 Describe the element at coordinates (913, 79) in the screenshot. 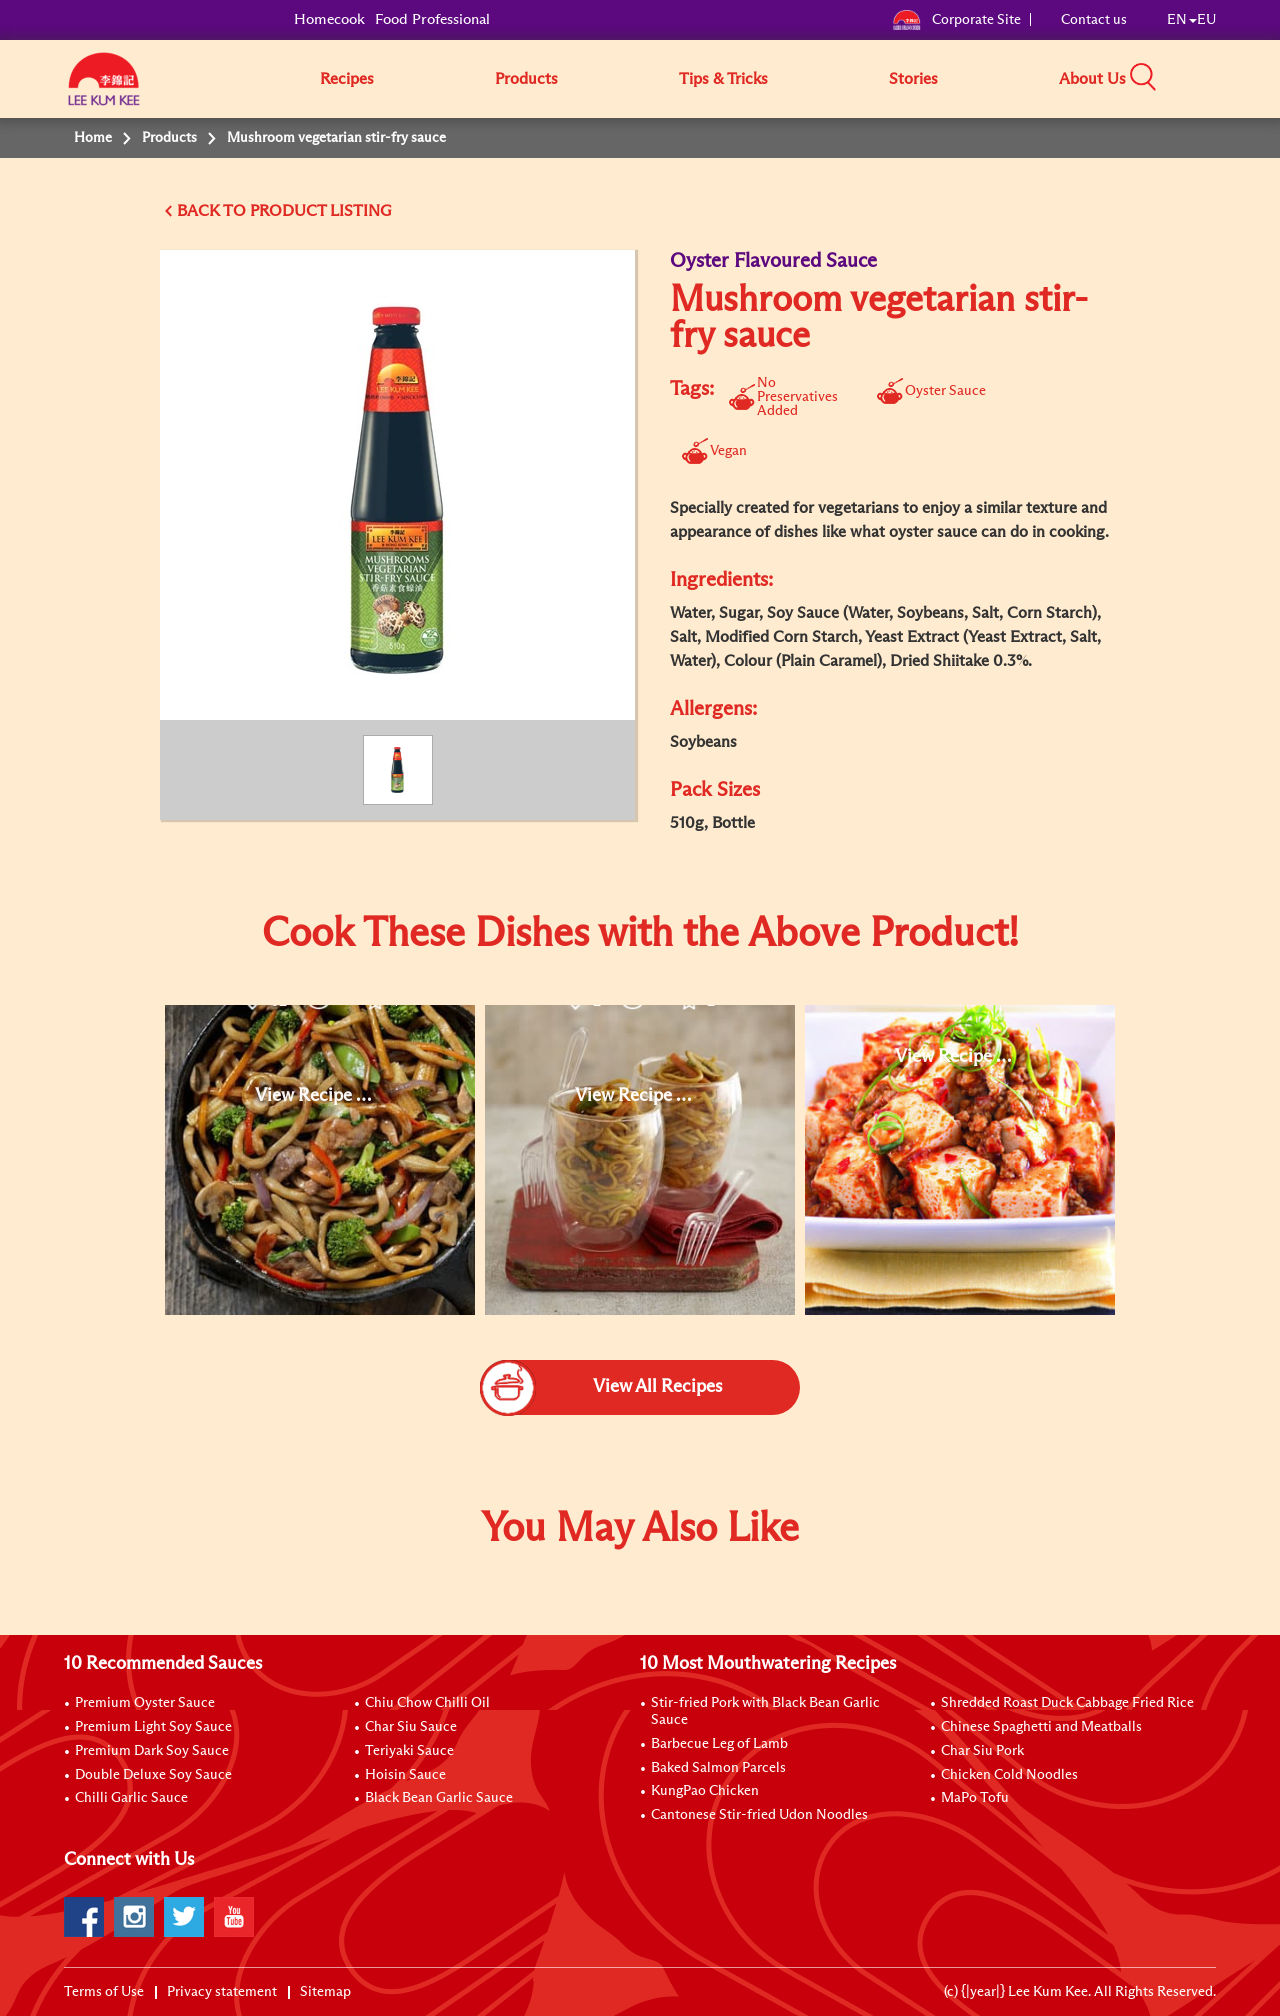

I see `Stories` at that location.